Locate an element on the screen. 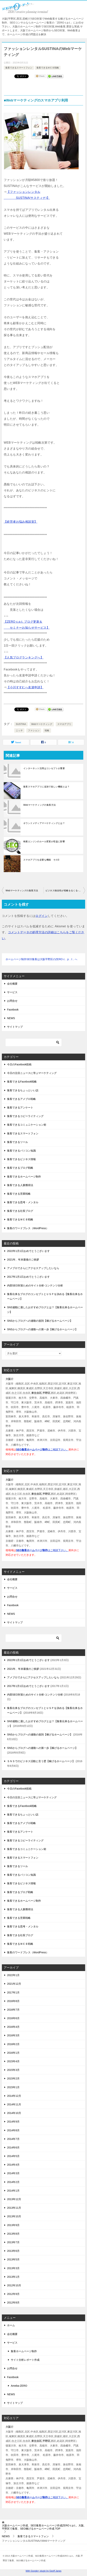  2013年9月 is located at coordinates (13, 2225).